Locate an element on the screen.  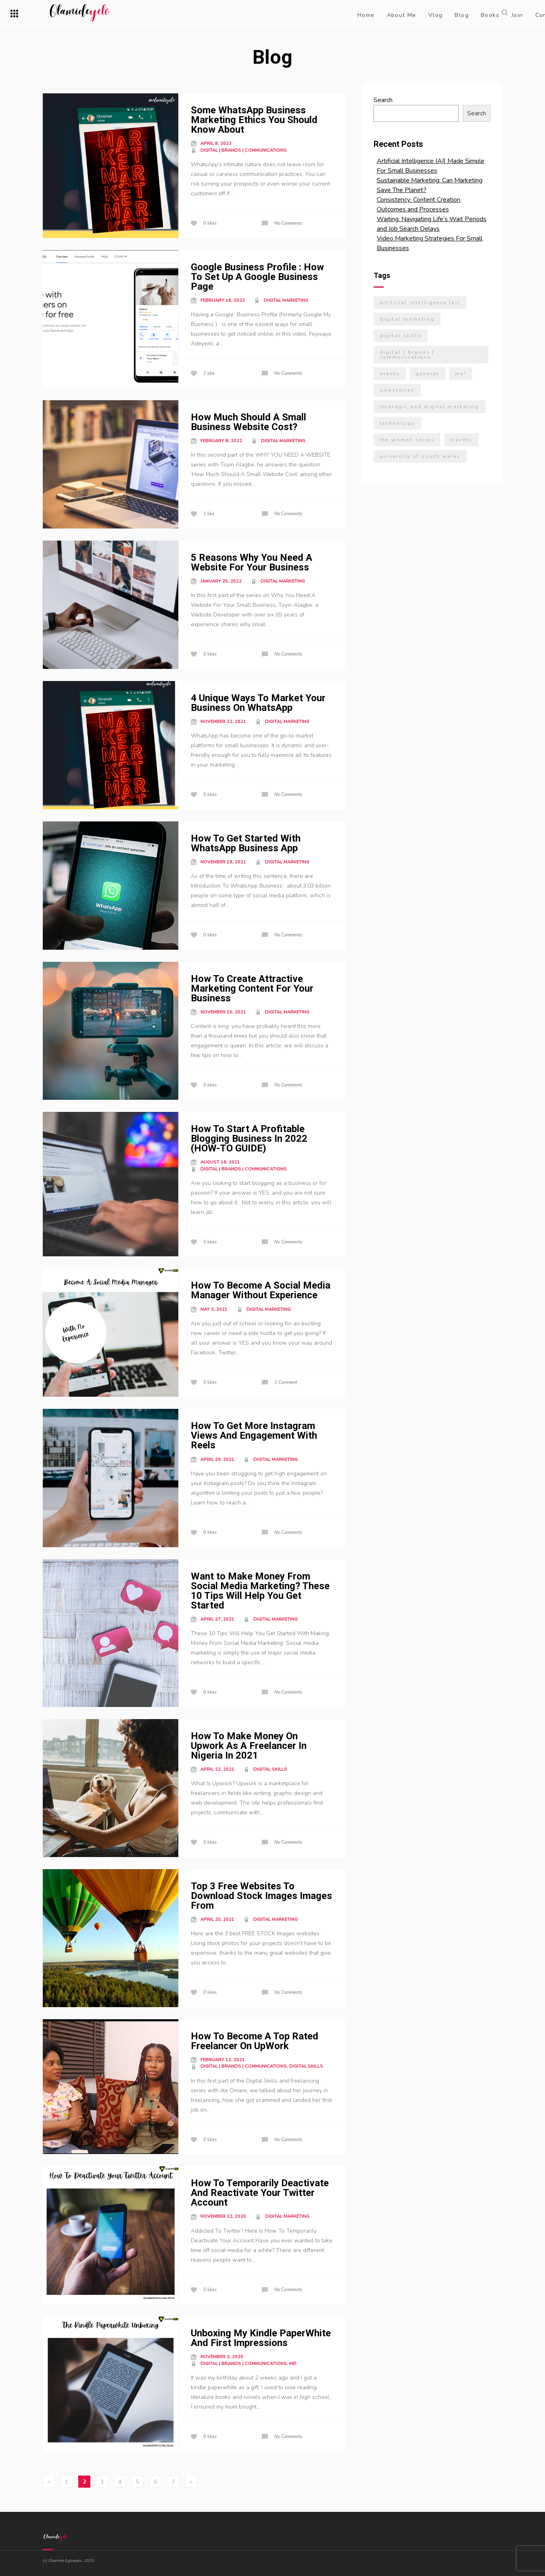
Technology [Technology (12 items)] is located at coordinates (397, 423).